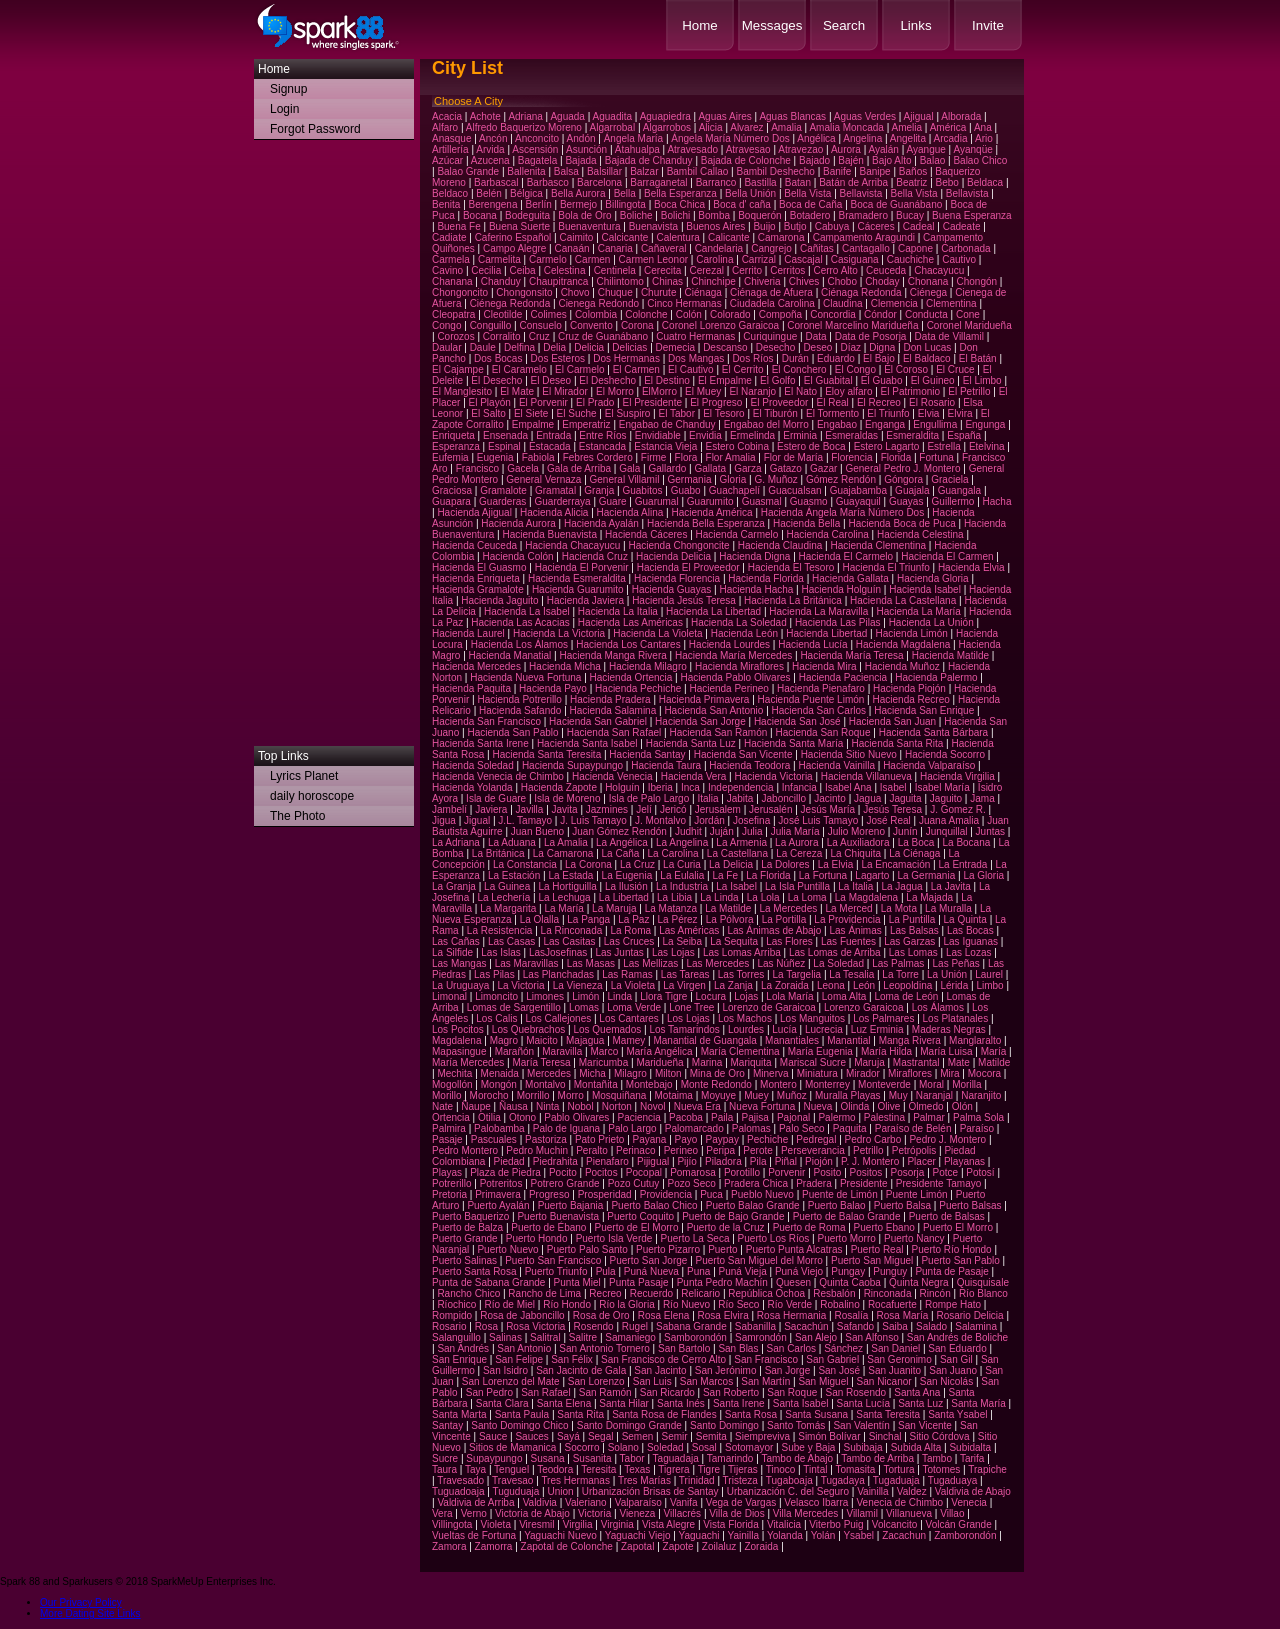 The width and height of the screenshot is (1280, 1629). I want to click on El Presidente, so click(652, 402).